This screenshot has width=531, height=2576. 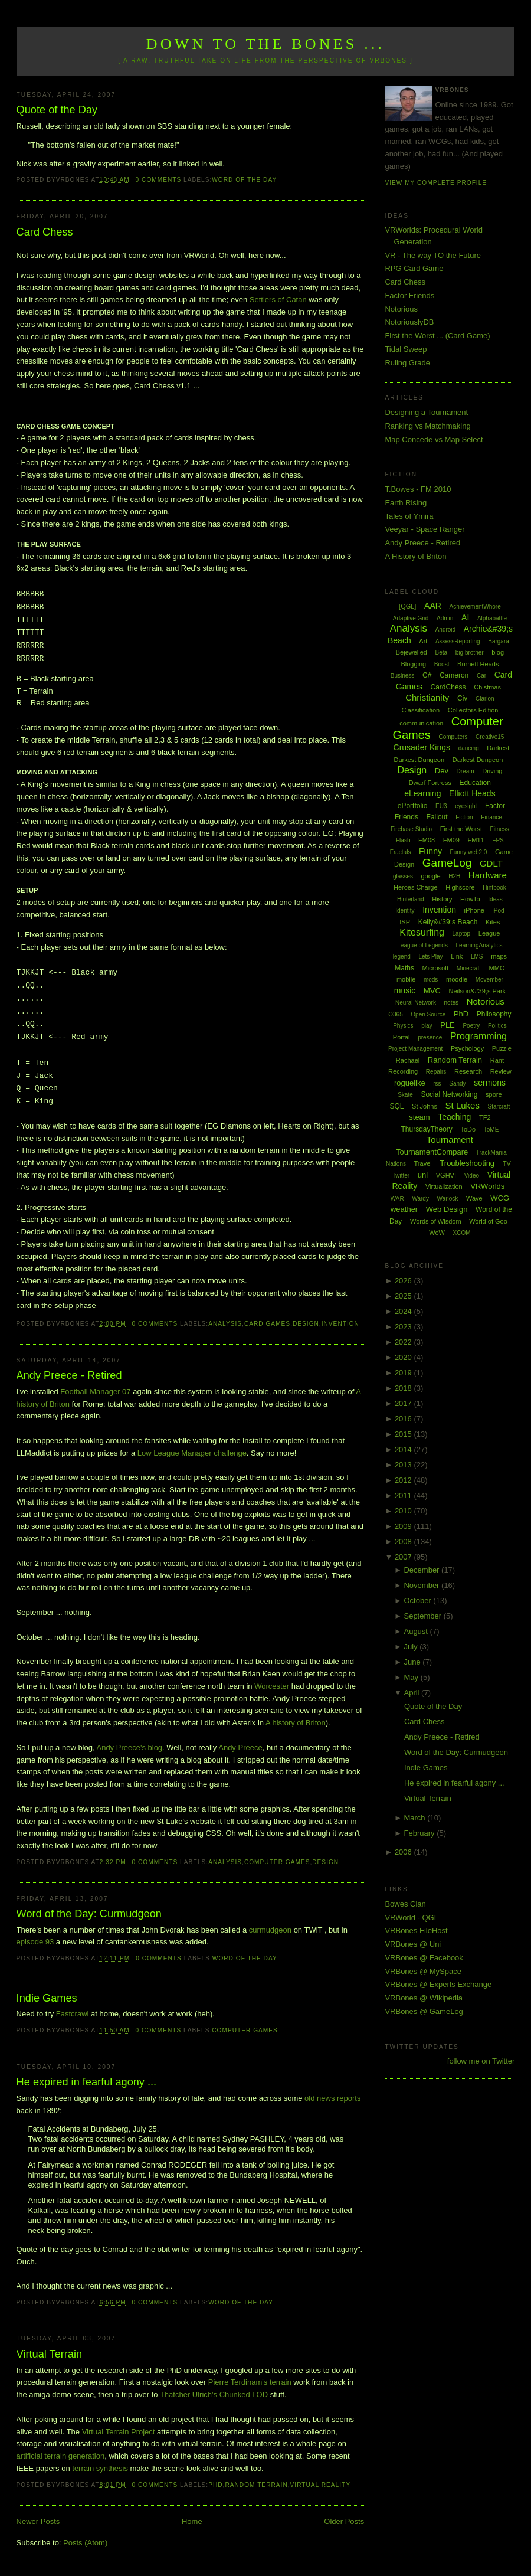 I want to click on 2010, so click(x=404, y=1510).